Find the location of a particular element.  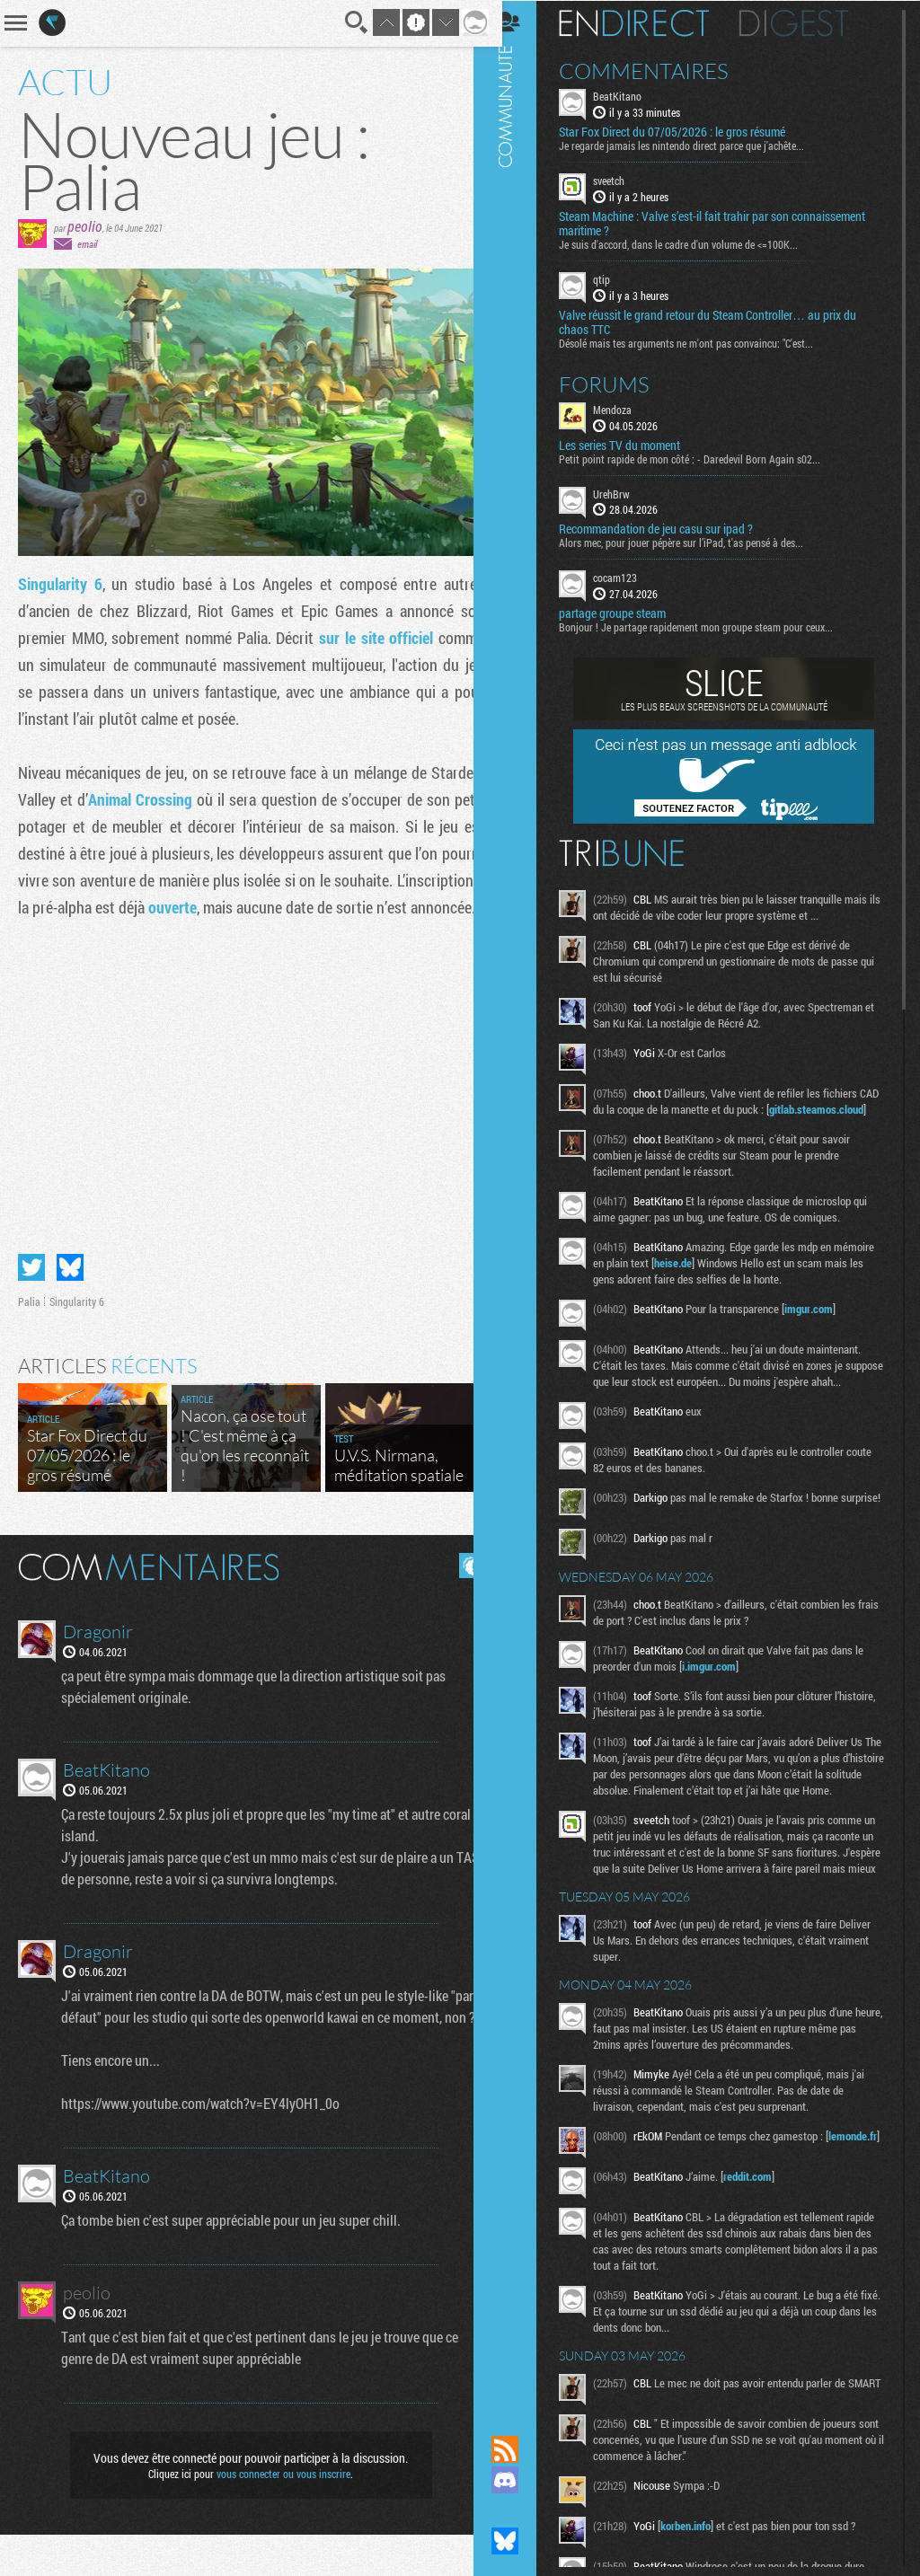

i.imgur.com is located at coordinates (724, 1703).